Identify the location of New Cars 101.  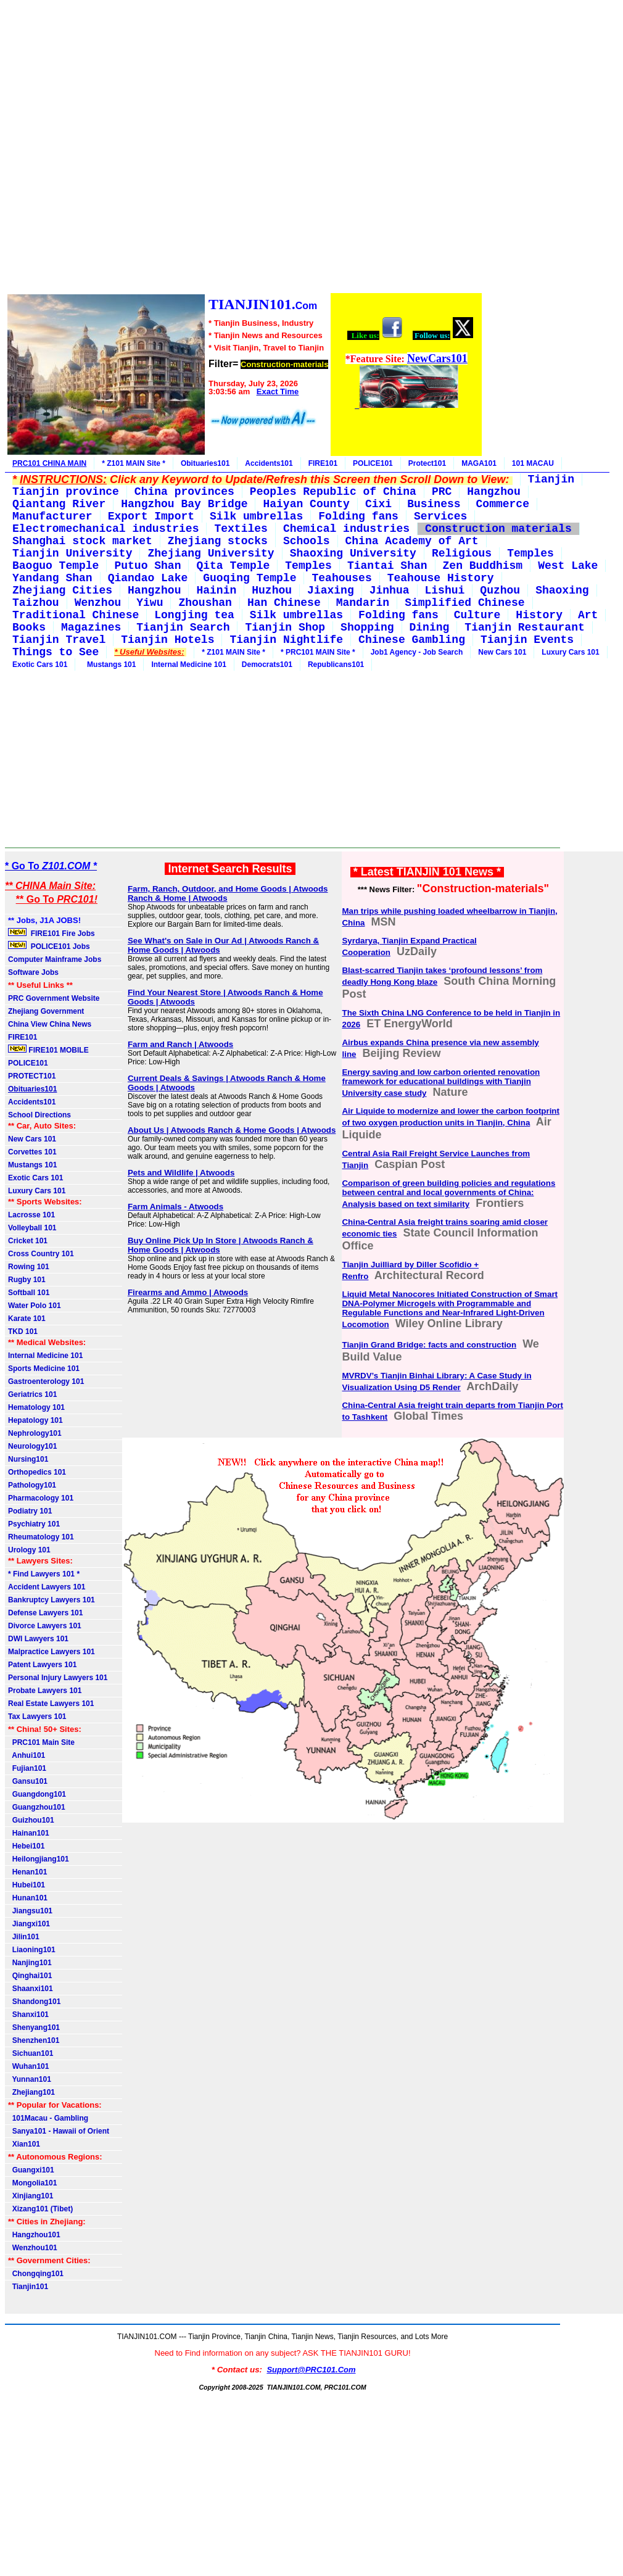
(502, 652).